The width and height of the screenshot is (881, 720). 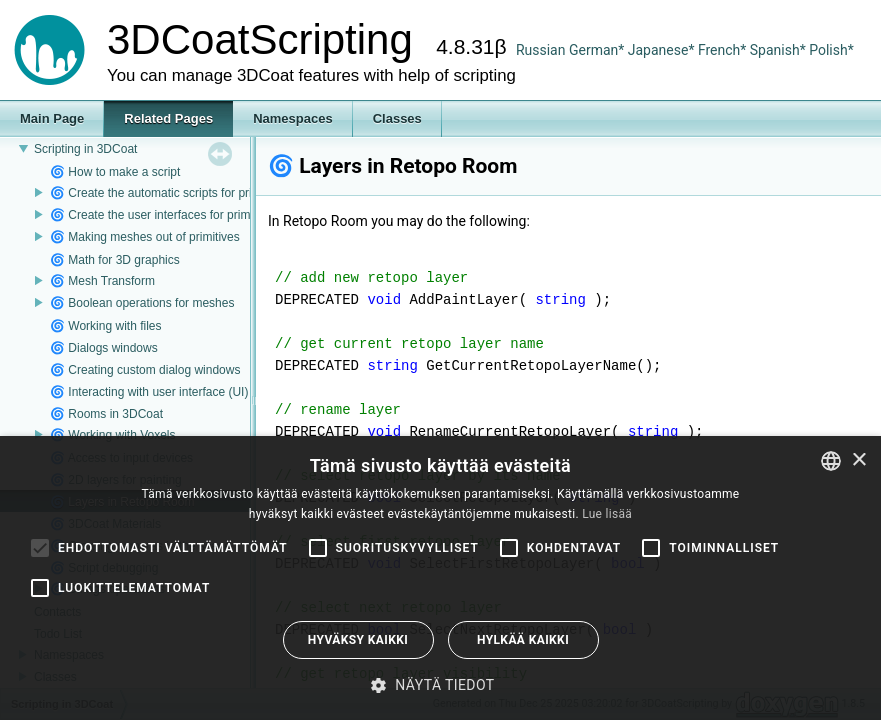 What do you see at coordinates (164, 215) in the screenshot?
I see `🌀 Create the user interfaces for primitives` at bounding box center [164, 215].